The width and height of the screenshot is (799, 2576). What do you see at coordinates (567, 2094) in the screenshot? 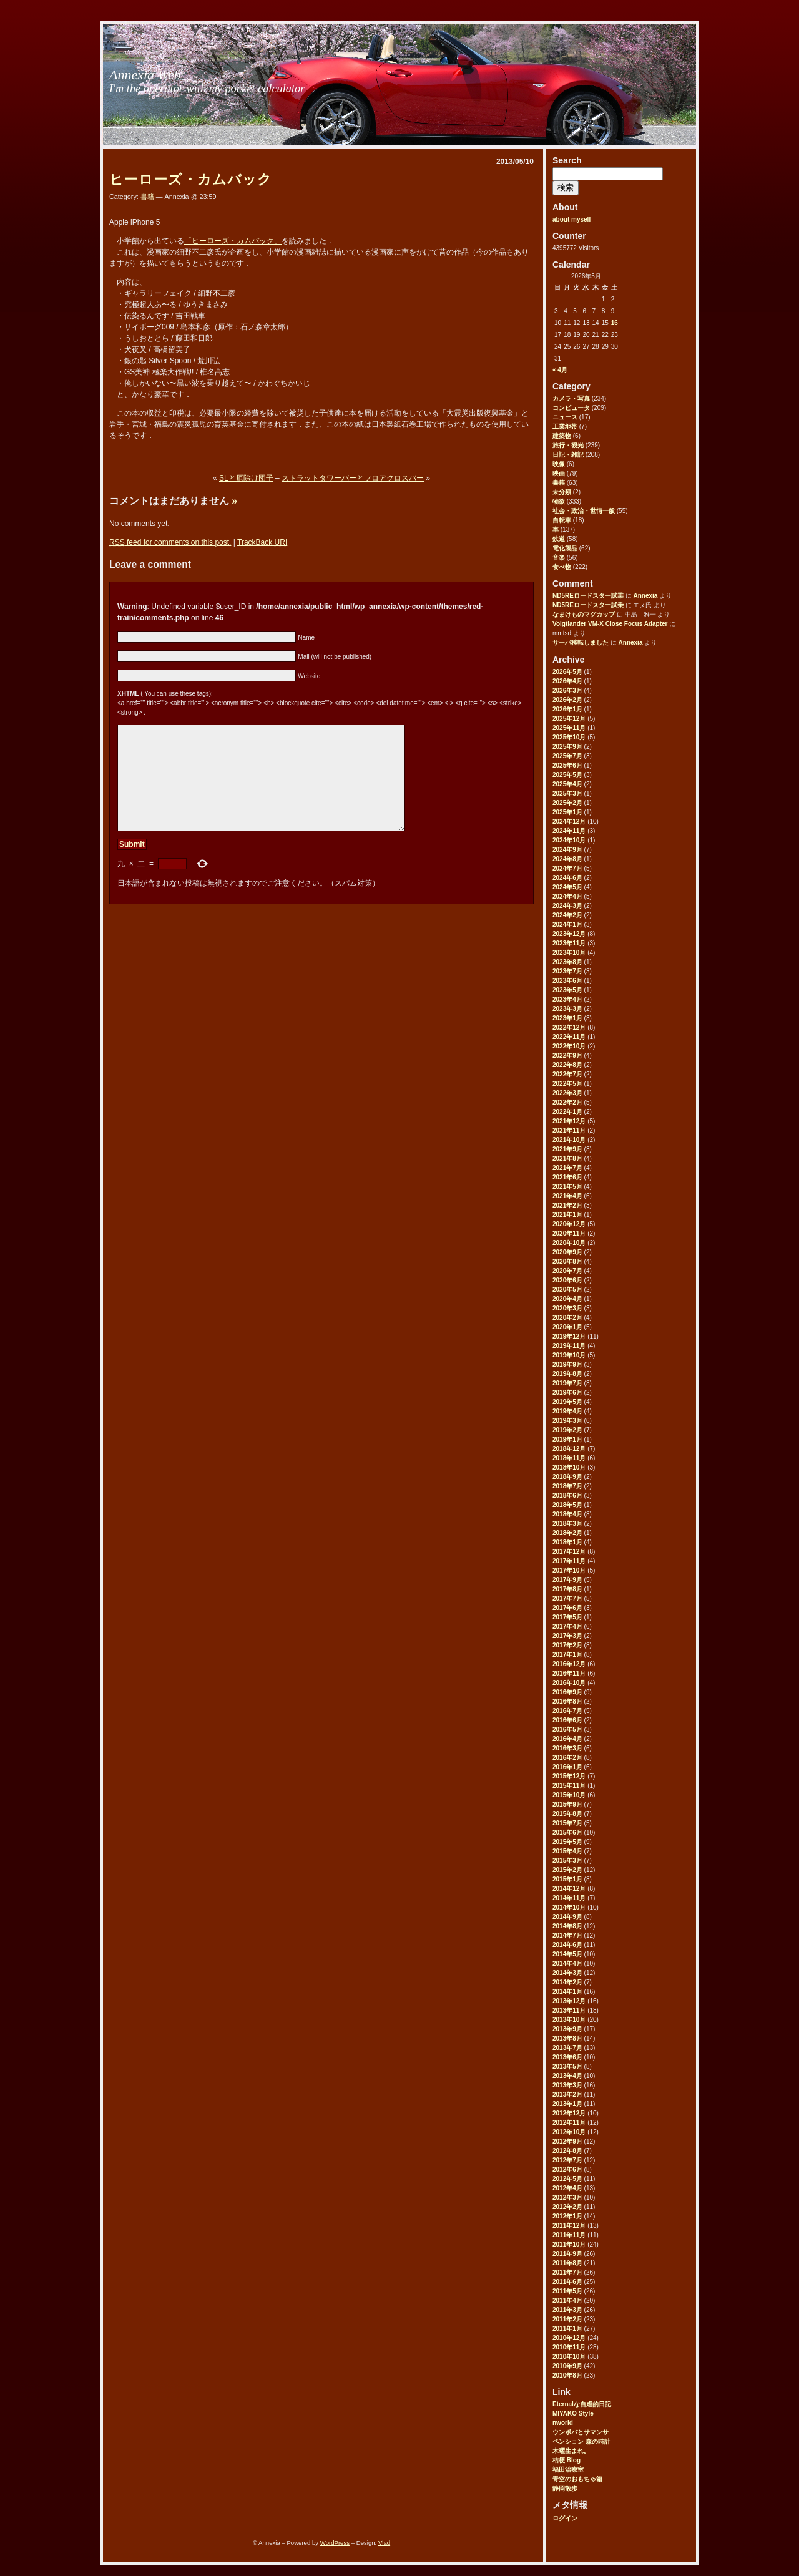
I see `2013年2月` at bounding box center [567, 2094].